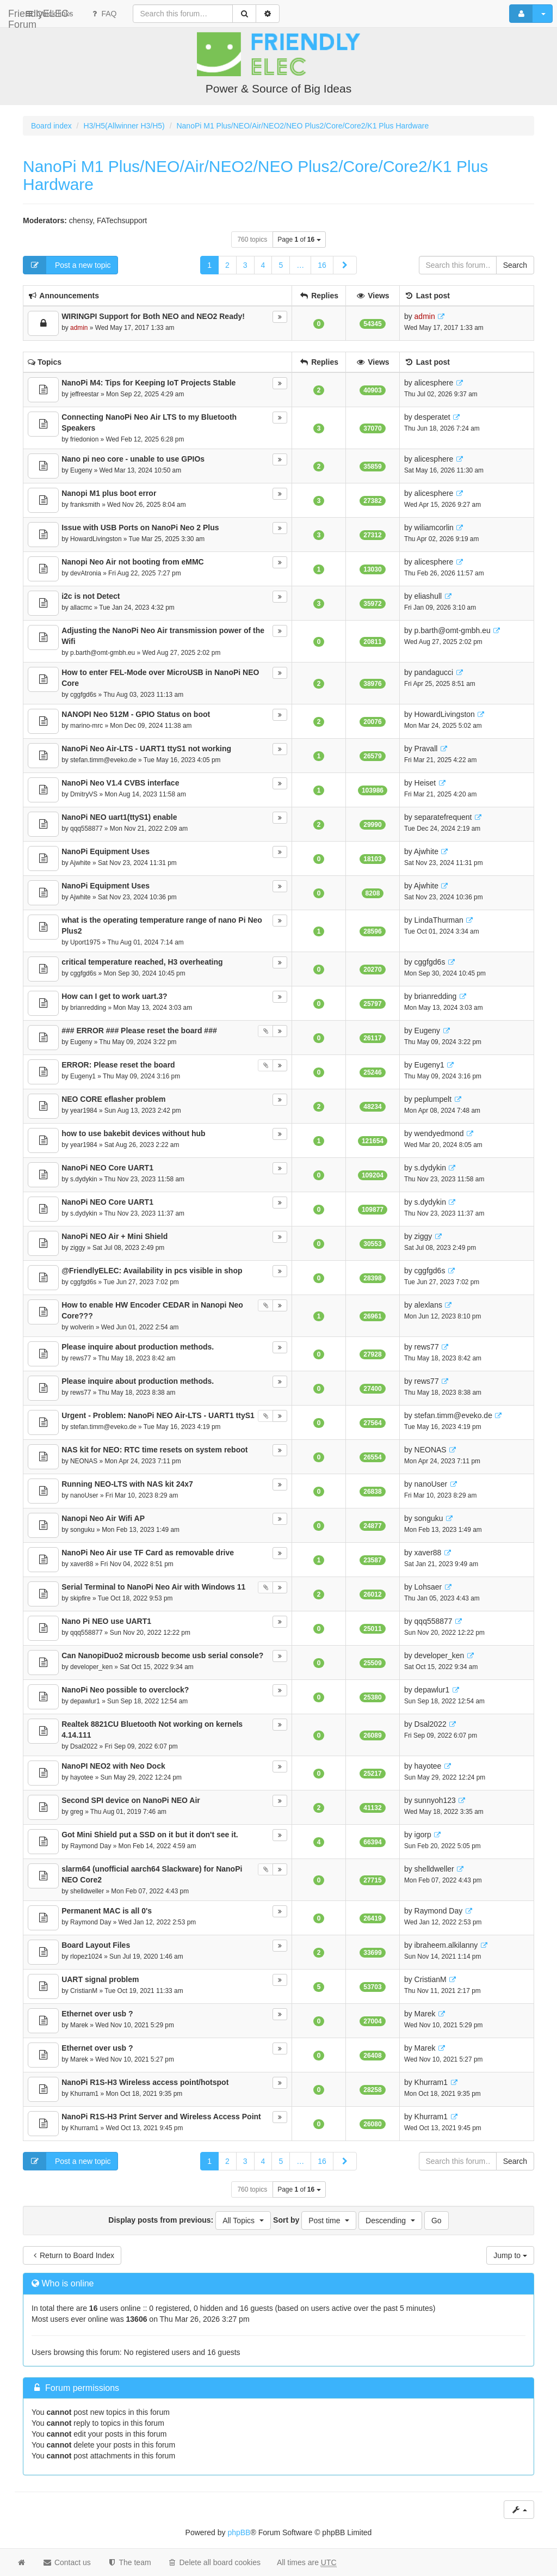 Image resolution: width=557 pixels, height=2576 pixels. What do you see at coordinates (81, 1777) in the screenshot?
I see `hayotee` at bounding box center [81, 1777].